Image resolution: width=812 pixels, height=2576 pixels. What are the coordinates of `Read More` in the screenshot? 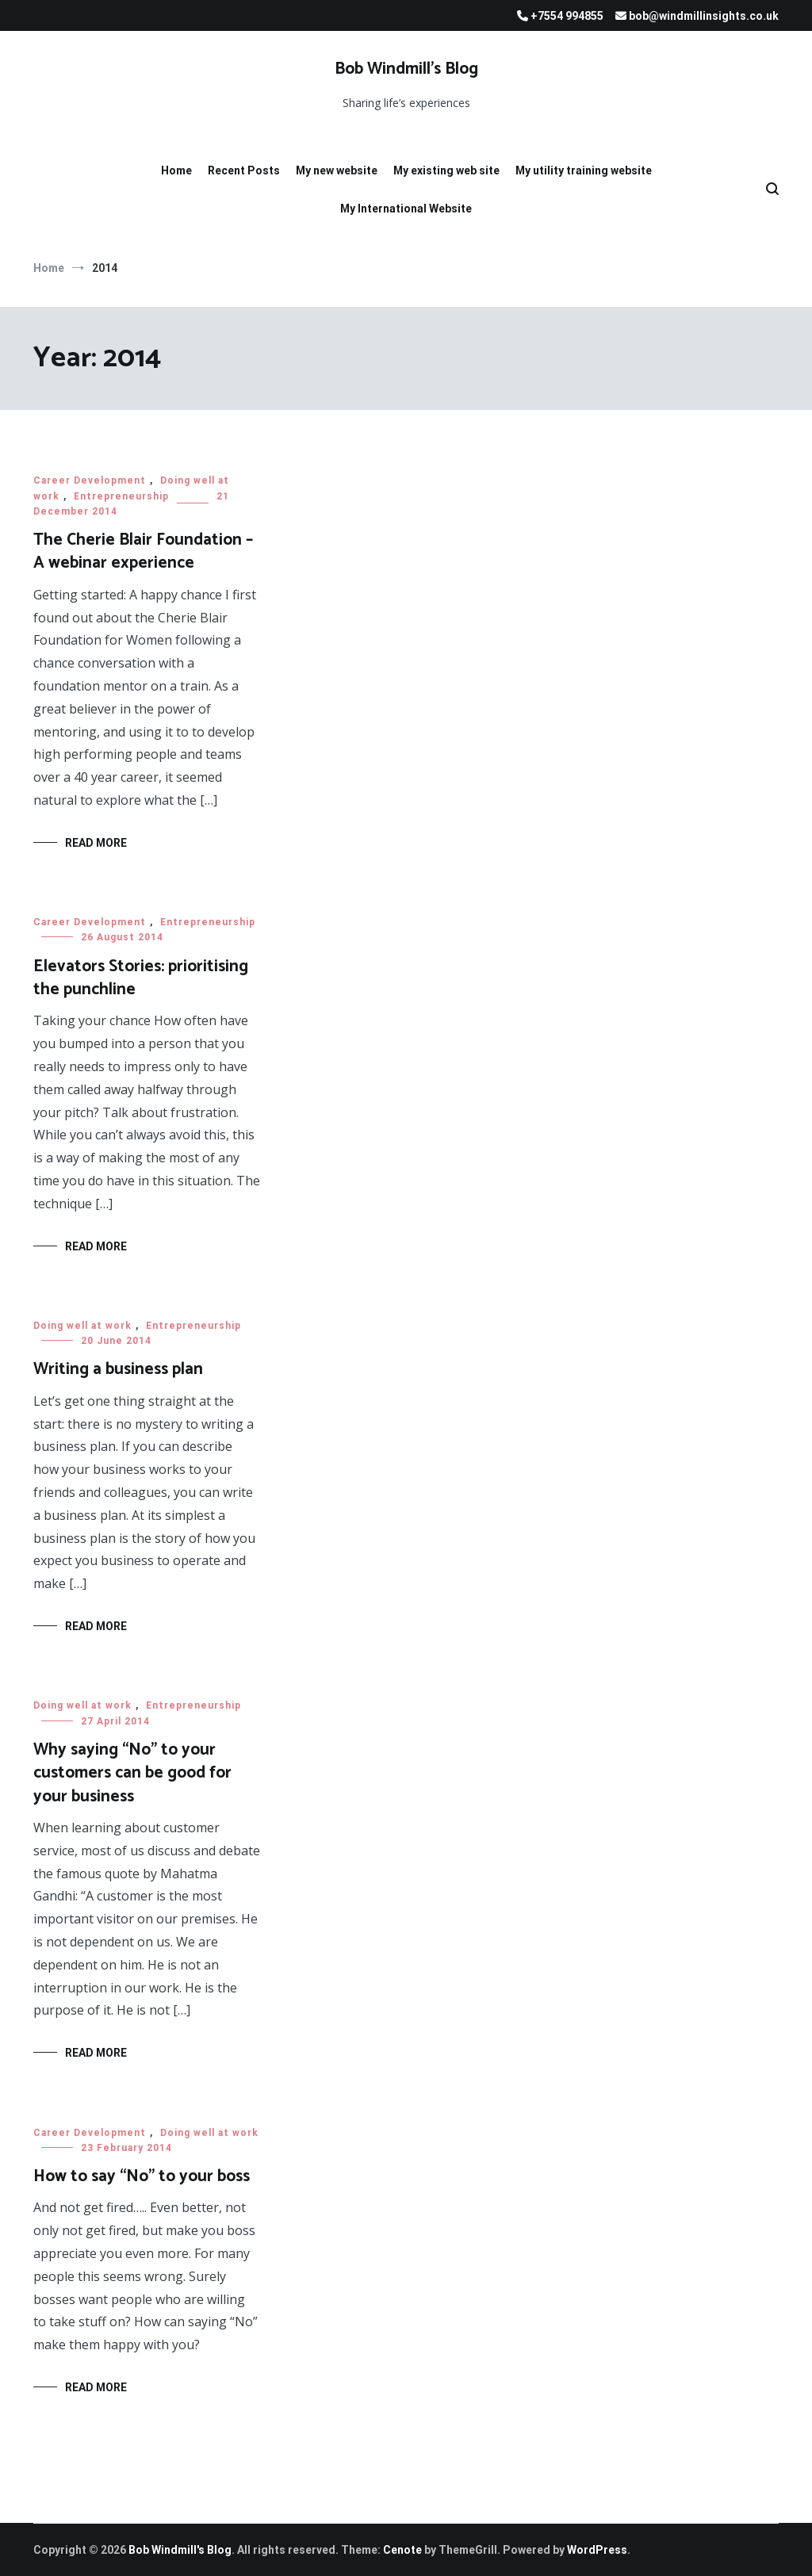 It's located at (96, 842).